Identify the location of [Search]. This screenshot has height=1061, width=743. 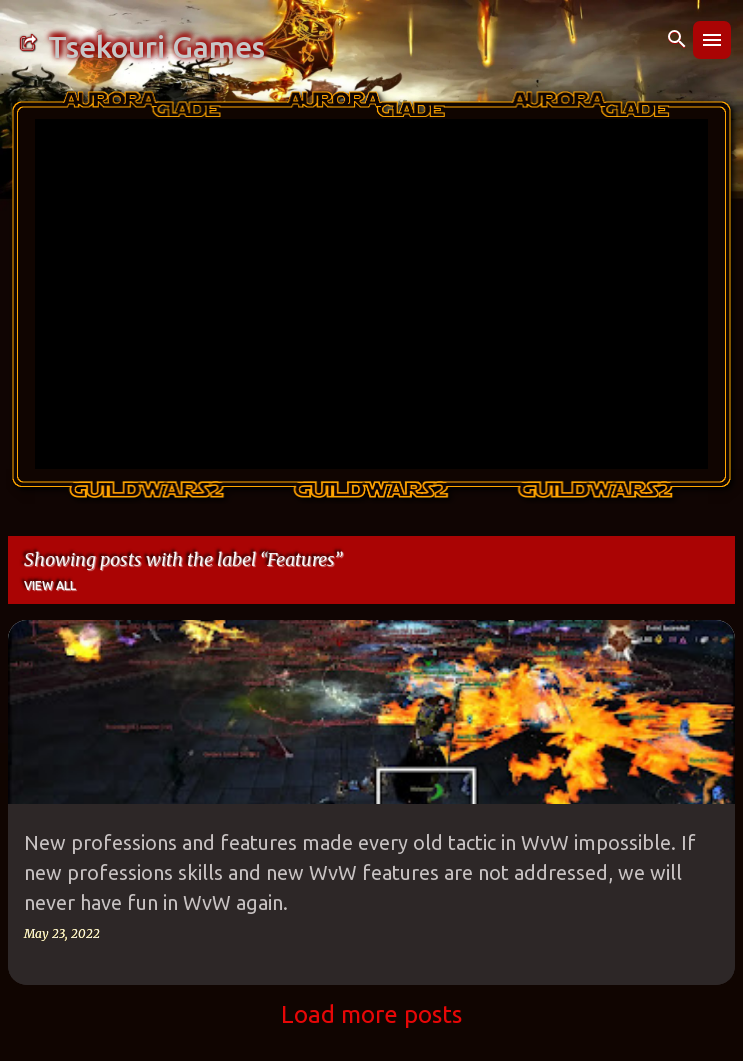
(677, 40).